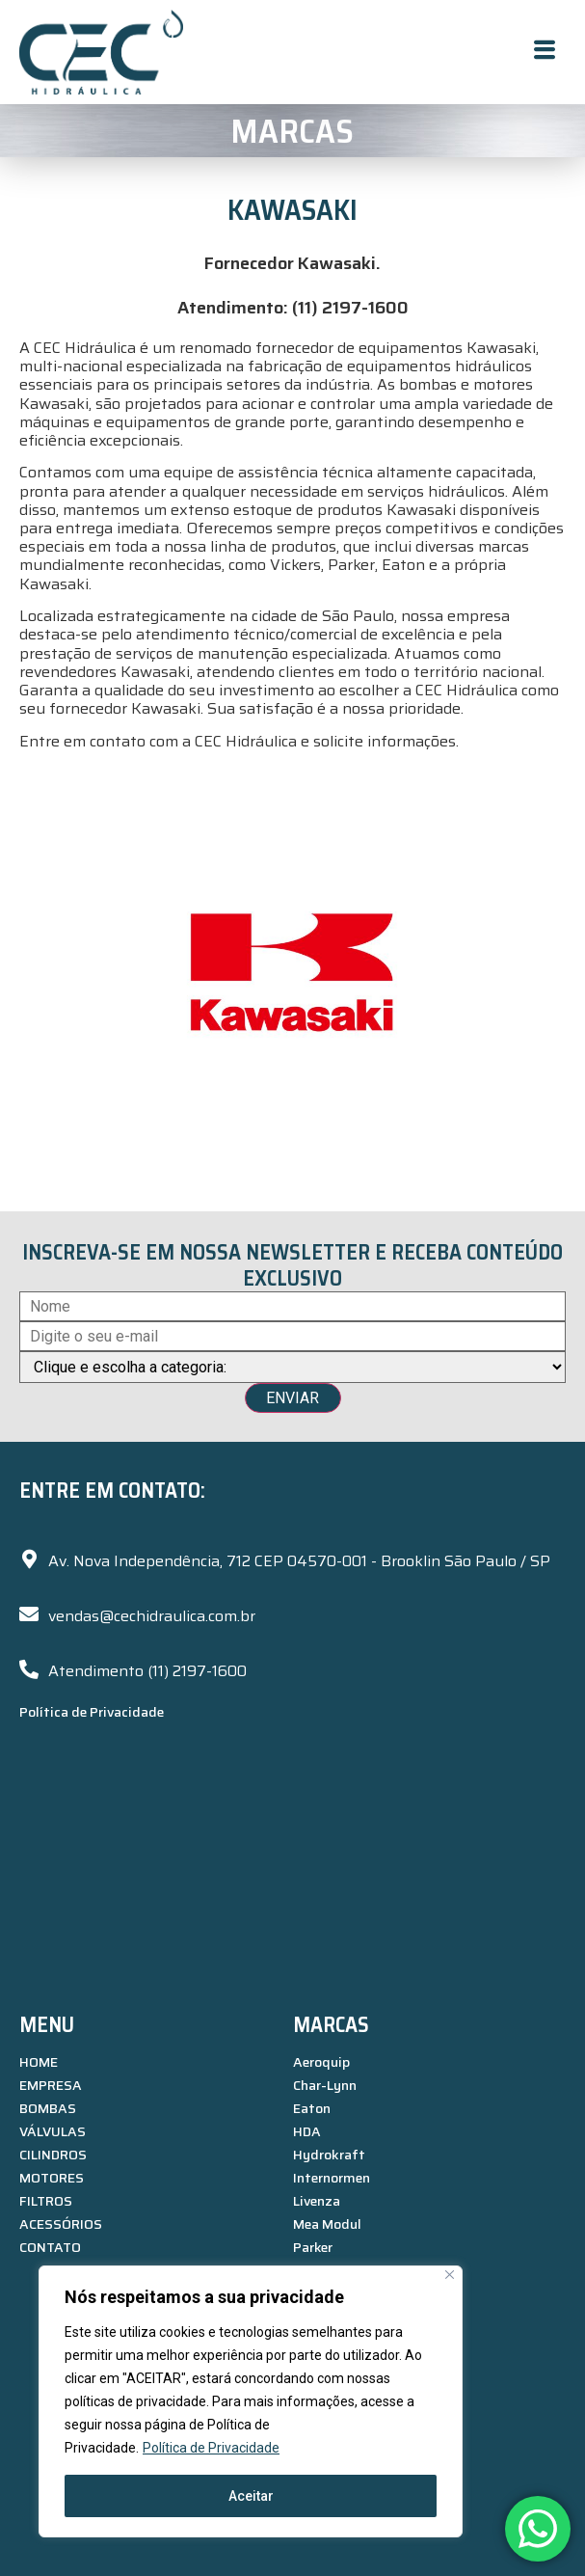 This screenshot has height=2576, width=585. Describe the element at coordinates (211, 2447) in the screenshot. I see `Política de Privacidade` at that location.